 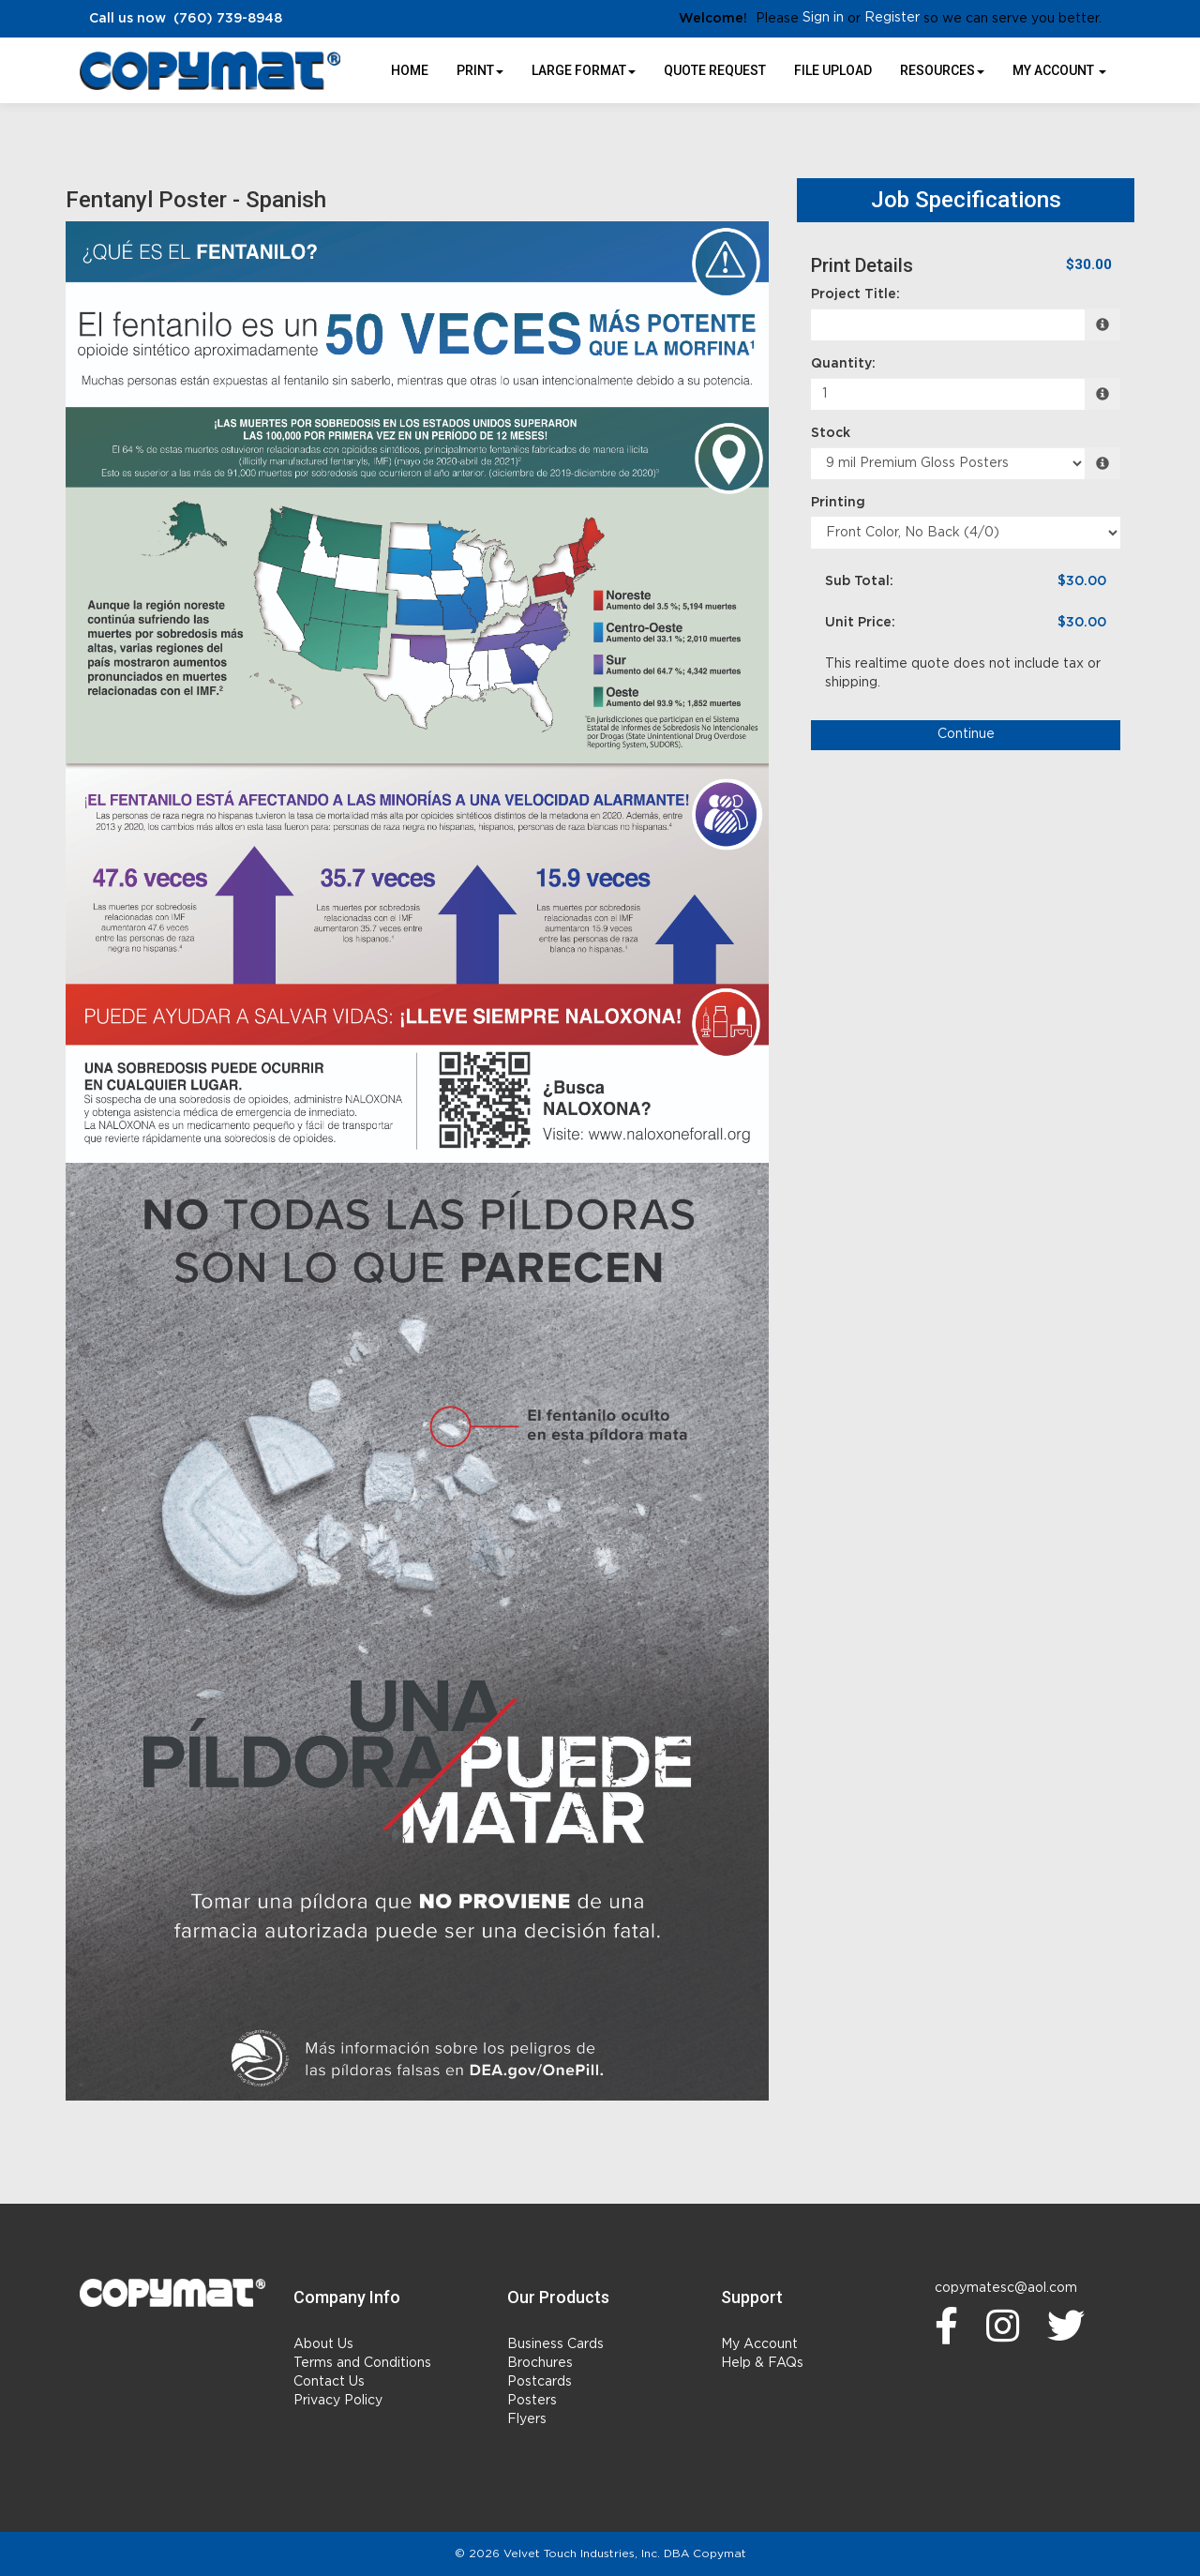 What do you see at coordinates (1059, 70) in the screenshot?
I see `My Account [button]` at bounding box center [1059, 70].